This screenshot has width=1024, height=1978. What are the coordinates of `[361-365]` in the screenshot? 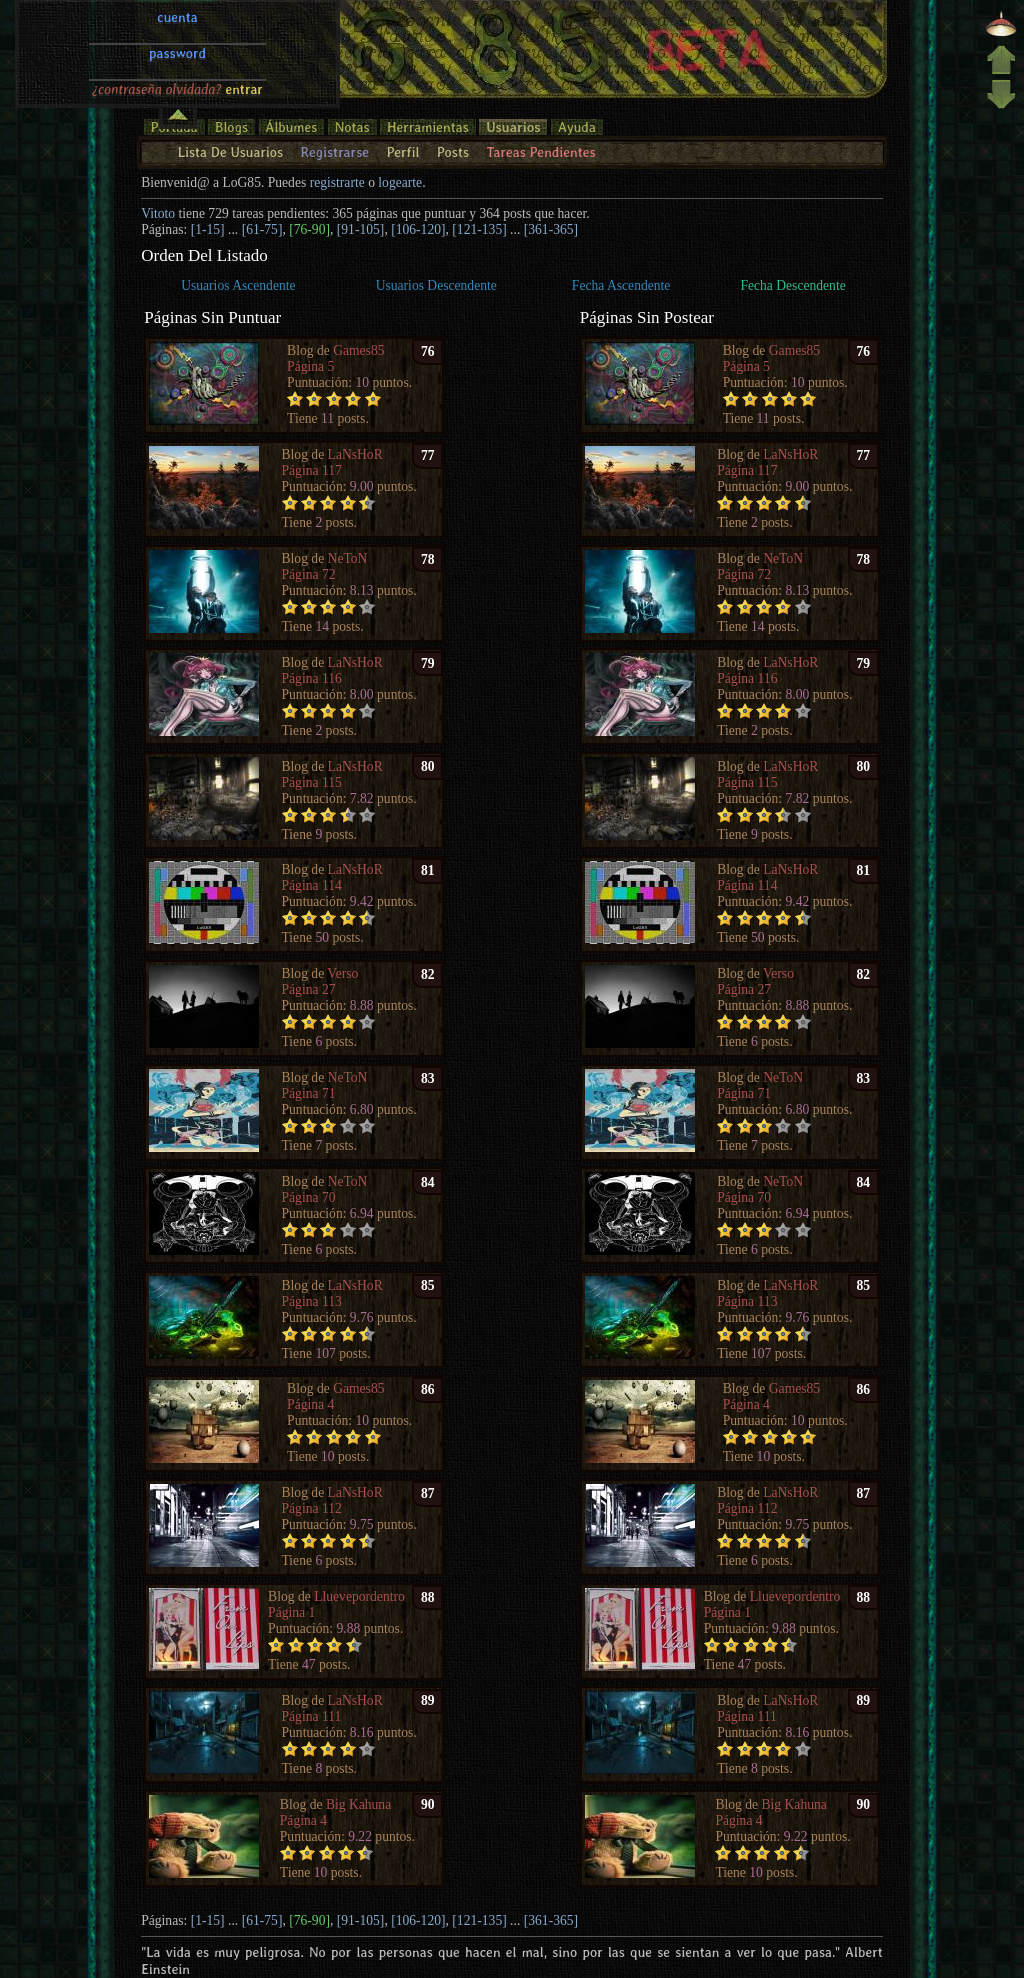 It's located at (551, 229).